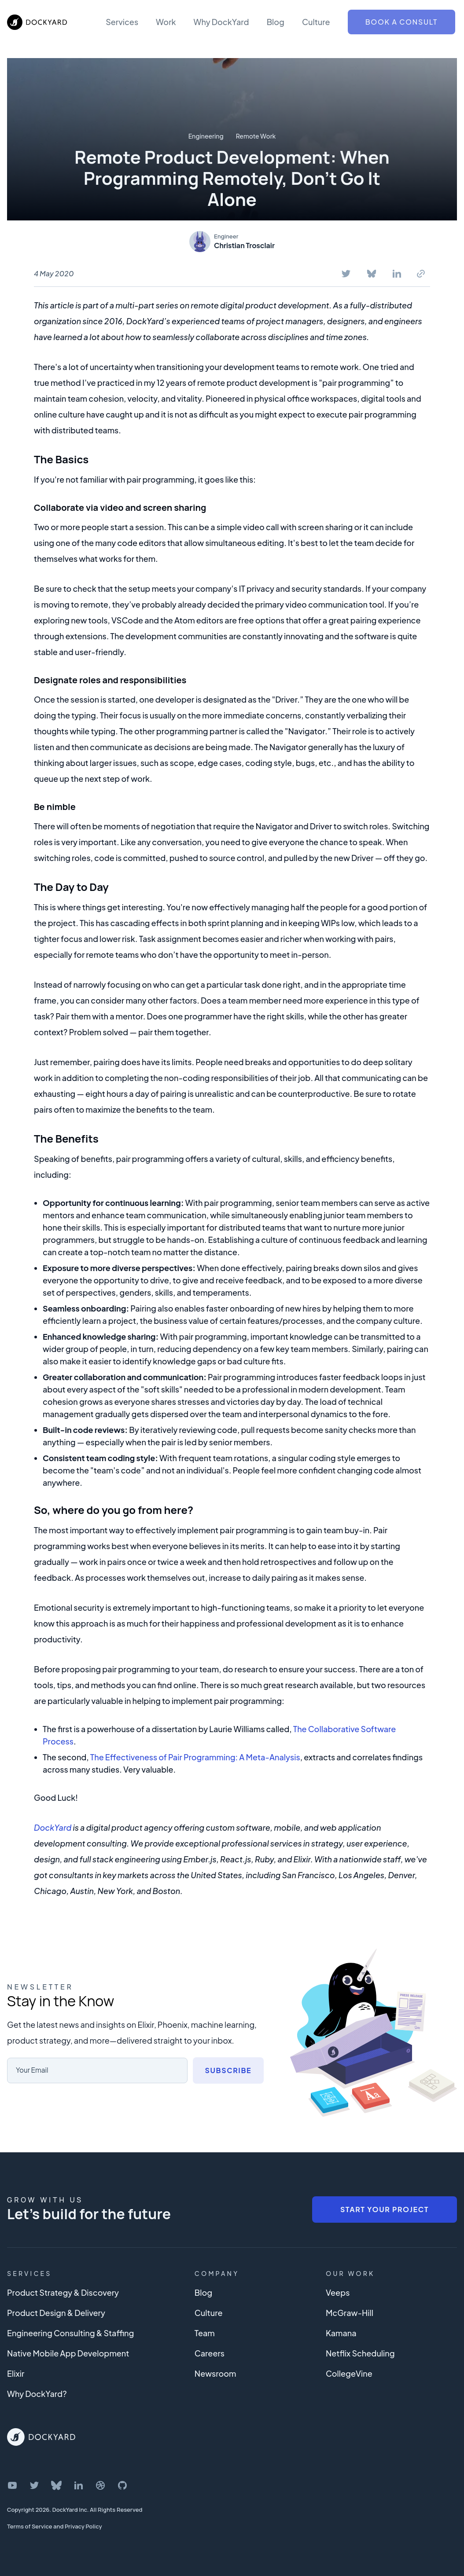 The width and height of the screenshot is (464, 2576). I want to click on Engineering Consulting & Staffing, so click(70, 2333).